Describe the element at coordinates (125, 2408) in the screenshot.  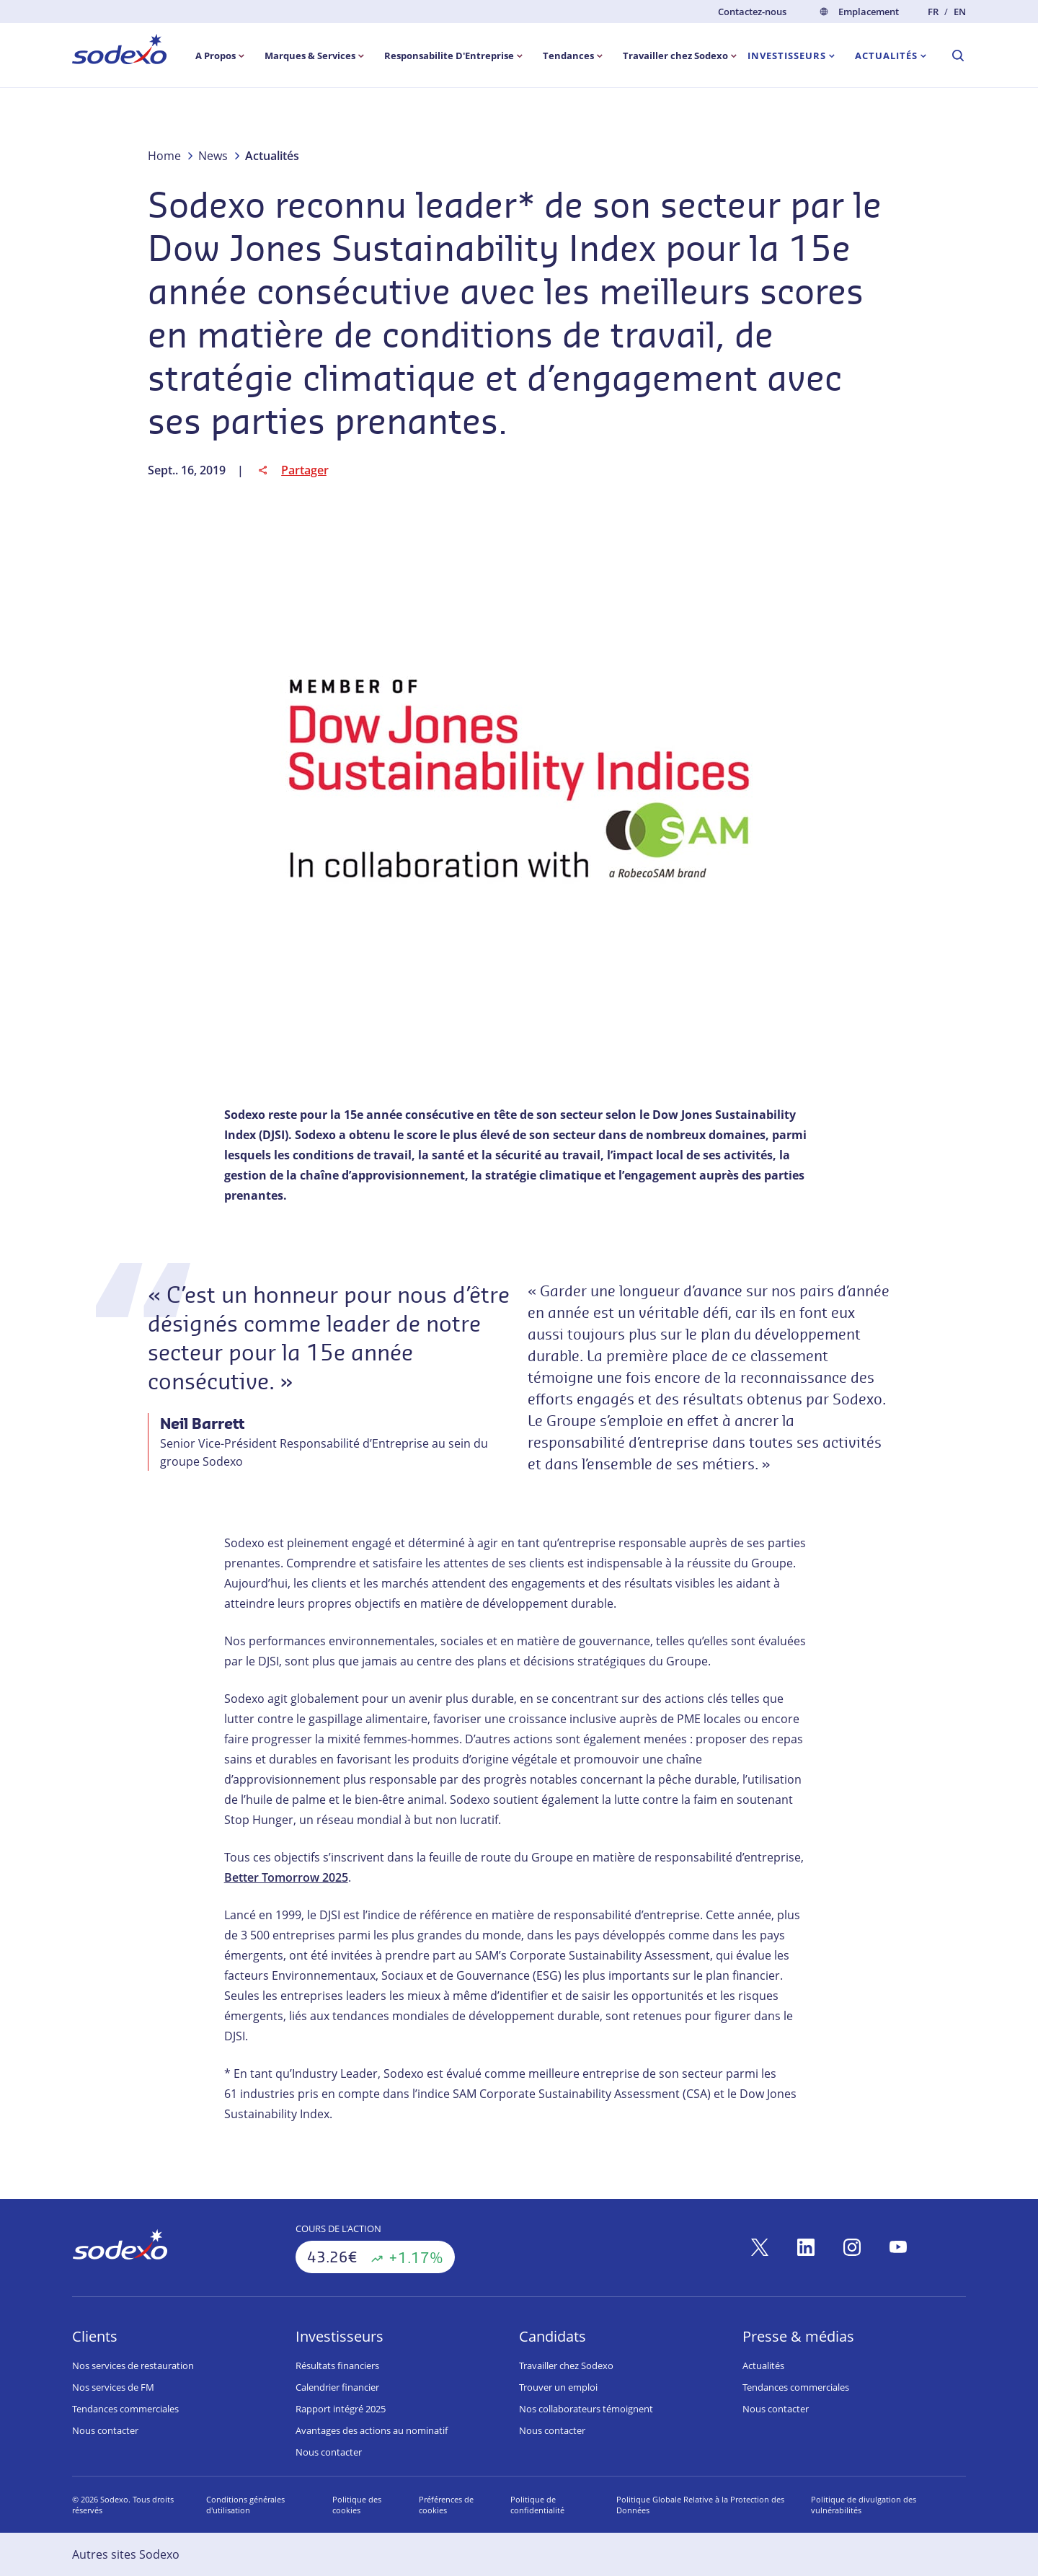
I see `Tendances commerciales` at that location.